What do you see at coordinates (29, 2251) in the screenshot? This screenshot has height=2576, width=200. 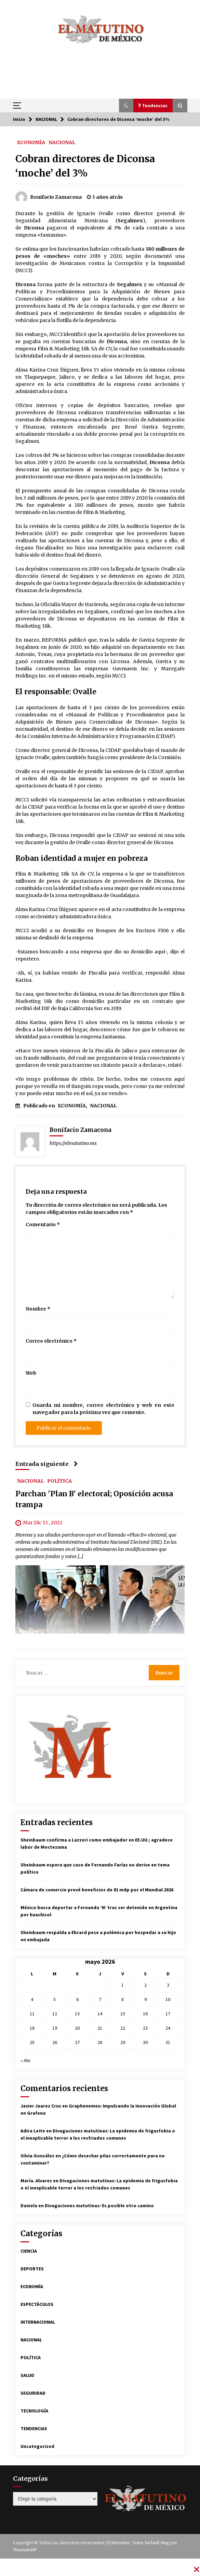 I see `CIENCIA` at bounding box center [29, 2251].